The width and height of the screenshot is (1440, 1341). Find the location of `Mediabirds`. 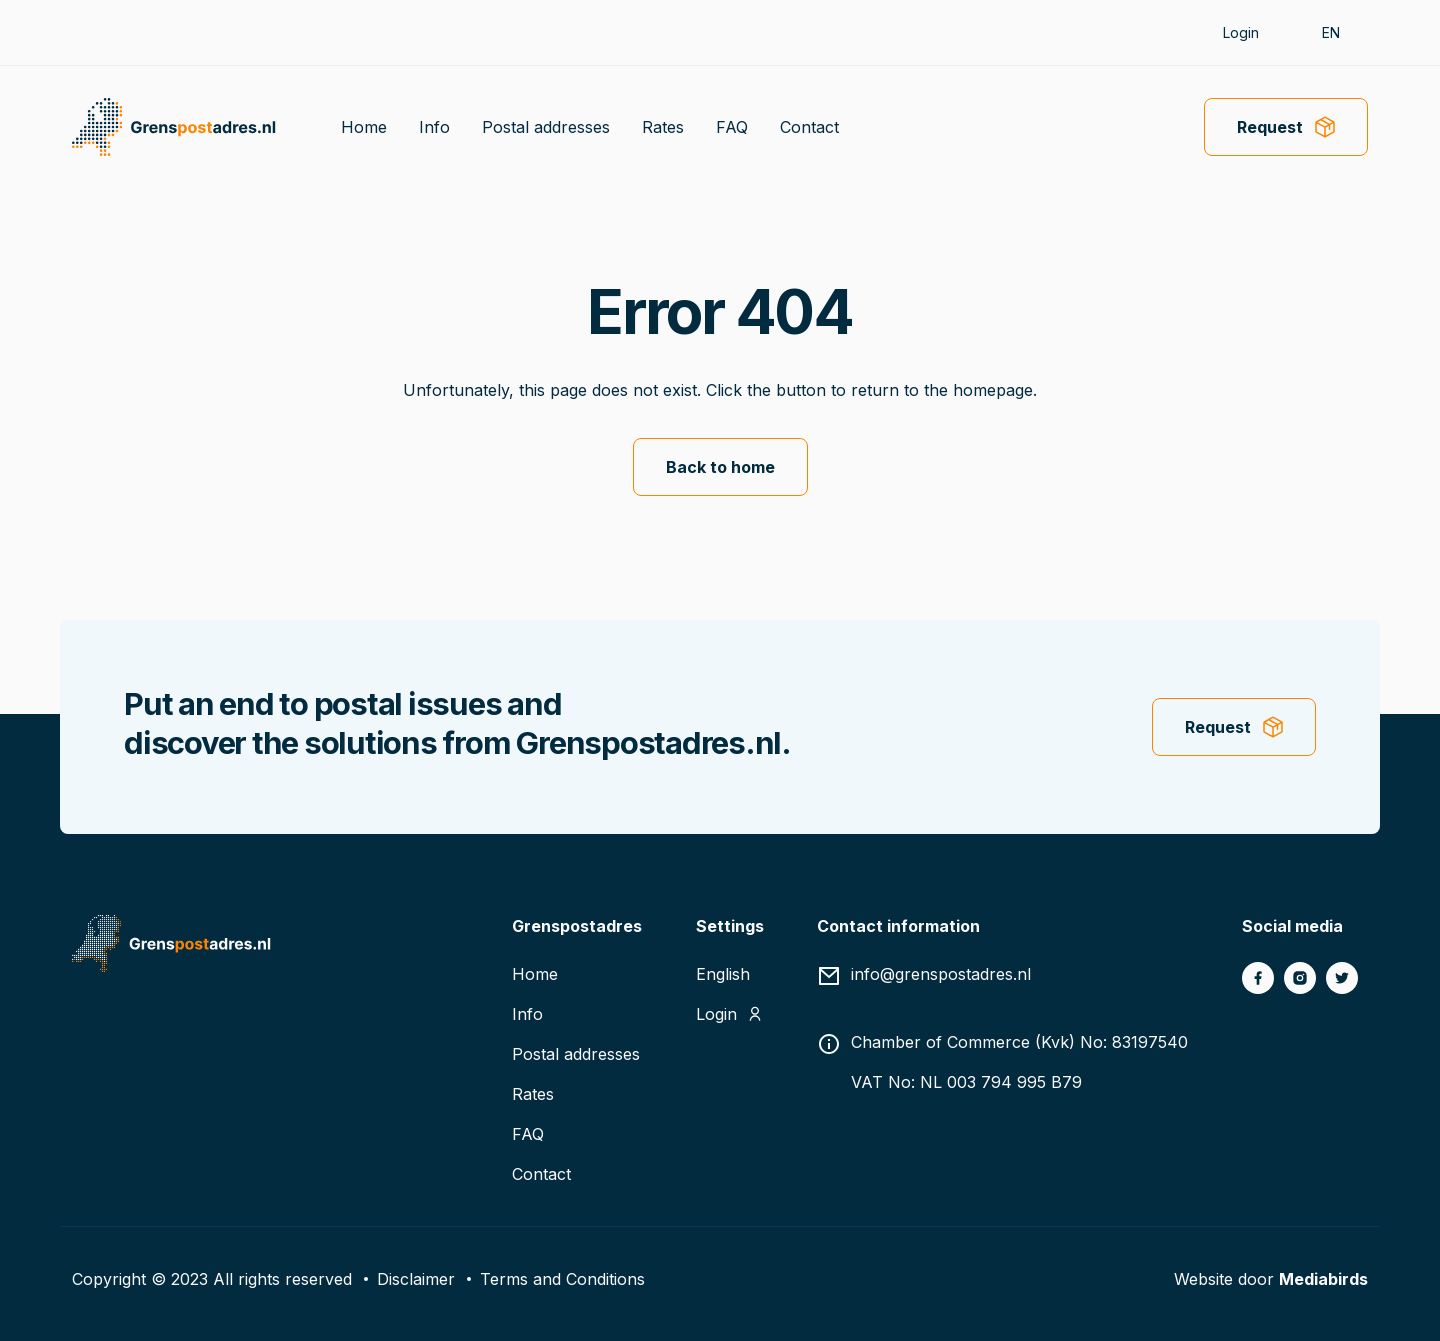

Mediabirds is located at coordinates (1323, 1279).